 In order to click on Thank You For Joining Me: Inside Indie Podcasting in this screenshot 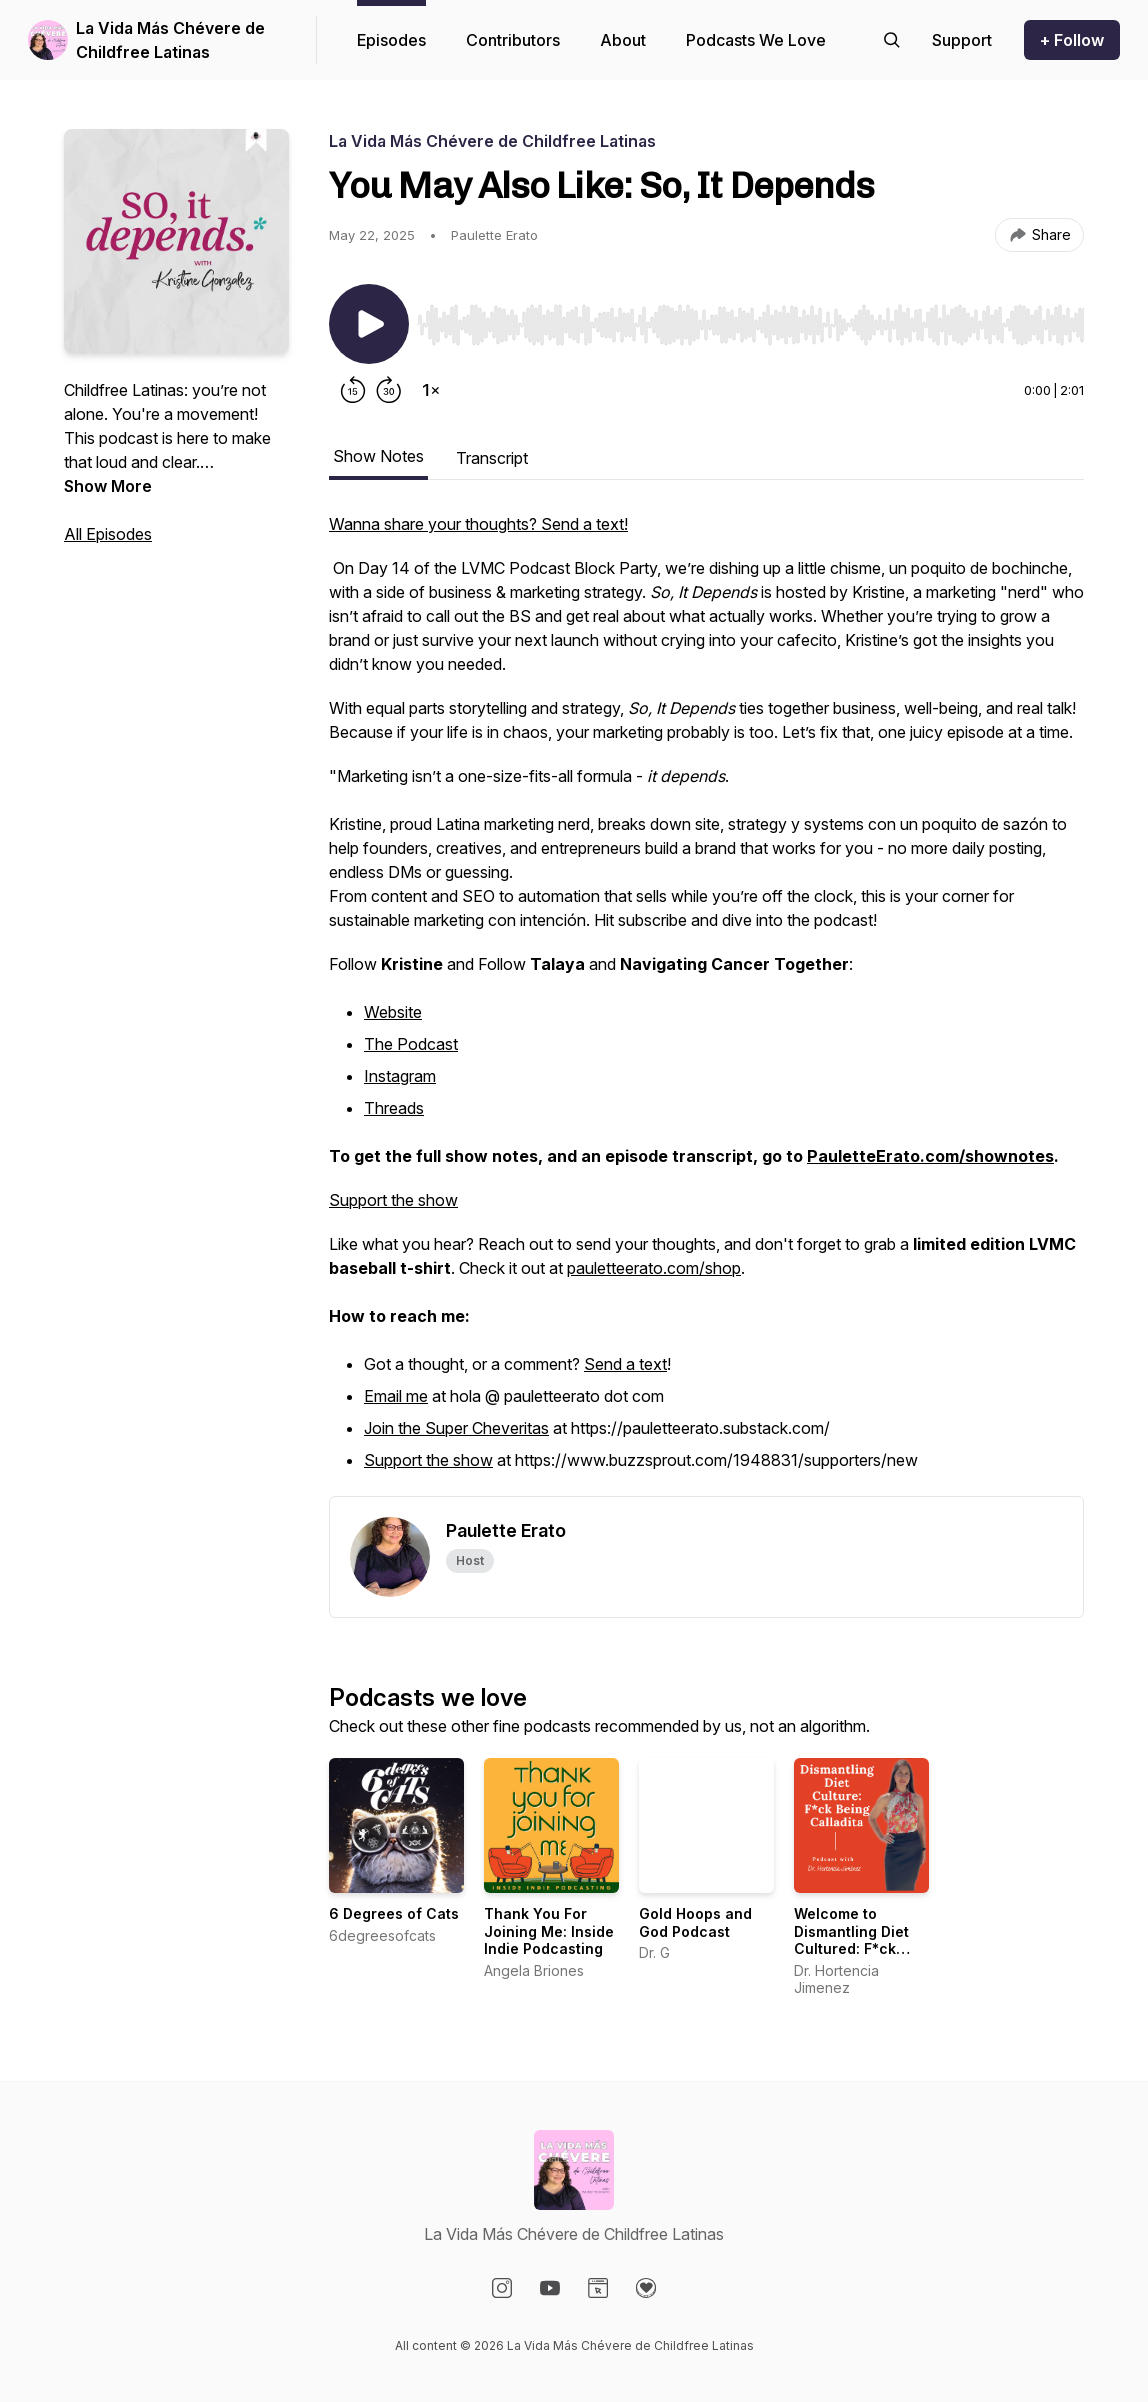, I will do `click(549, 1931)`.